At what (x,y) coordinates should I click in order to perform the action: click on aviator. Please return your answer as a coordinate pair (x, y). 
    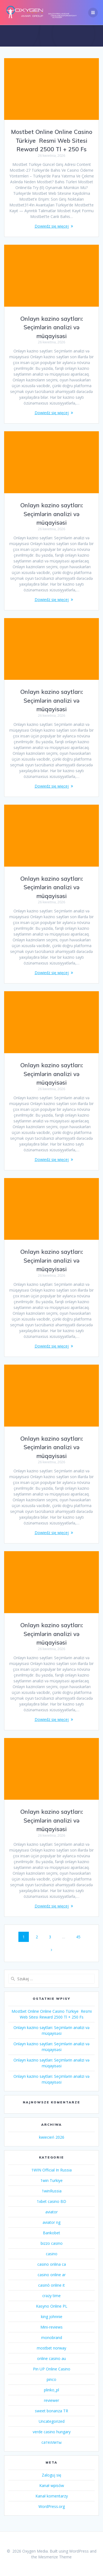
    Looking at the image, I should click on (51, 2211).